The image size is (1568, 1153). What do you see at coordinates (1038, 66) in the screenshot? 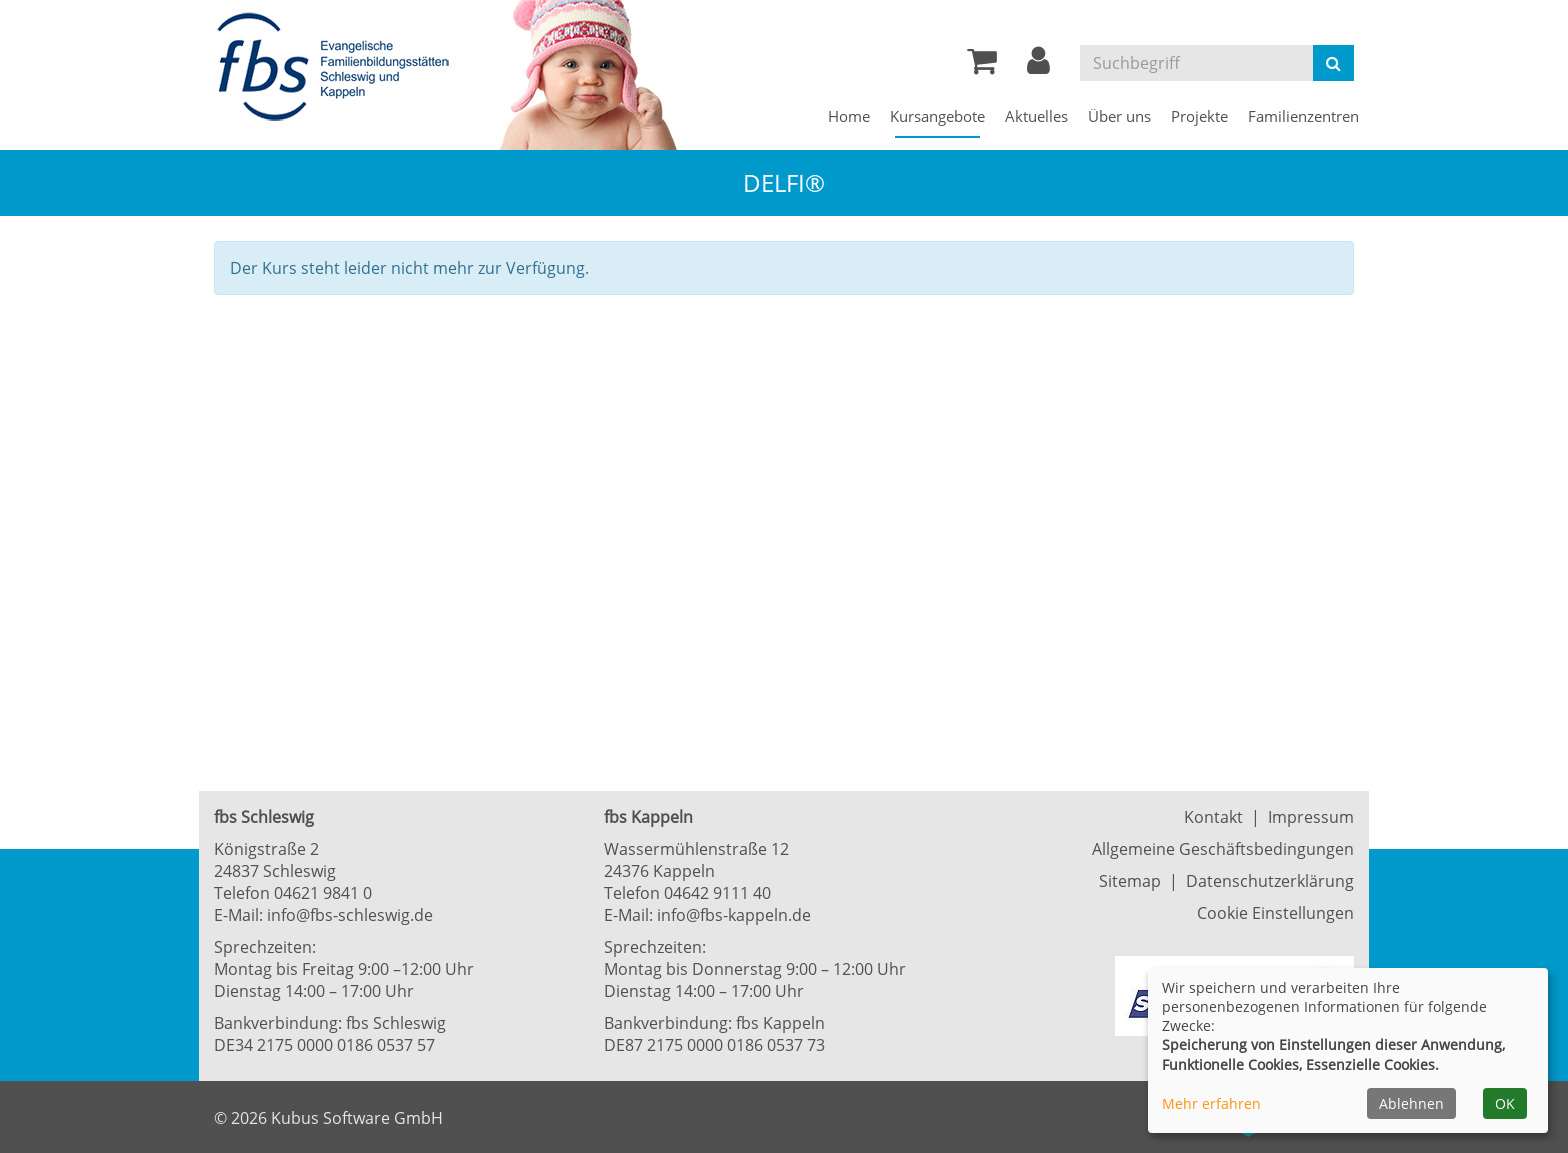
I see `[button]` at bounding box center [1038, 66].